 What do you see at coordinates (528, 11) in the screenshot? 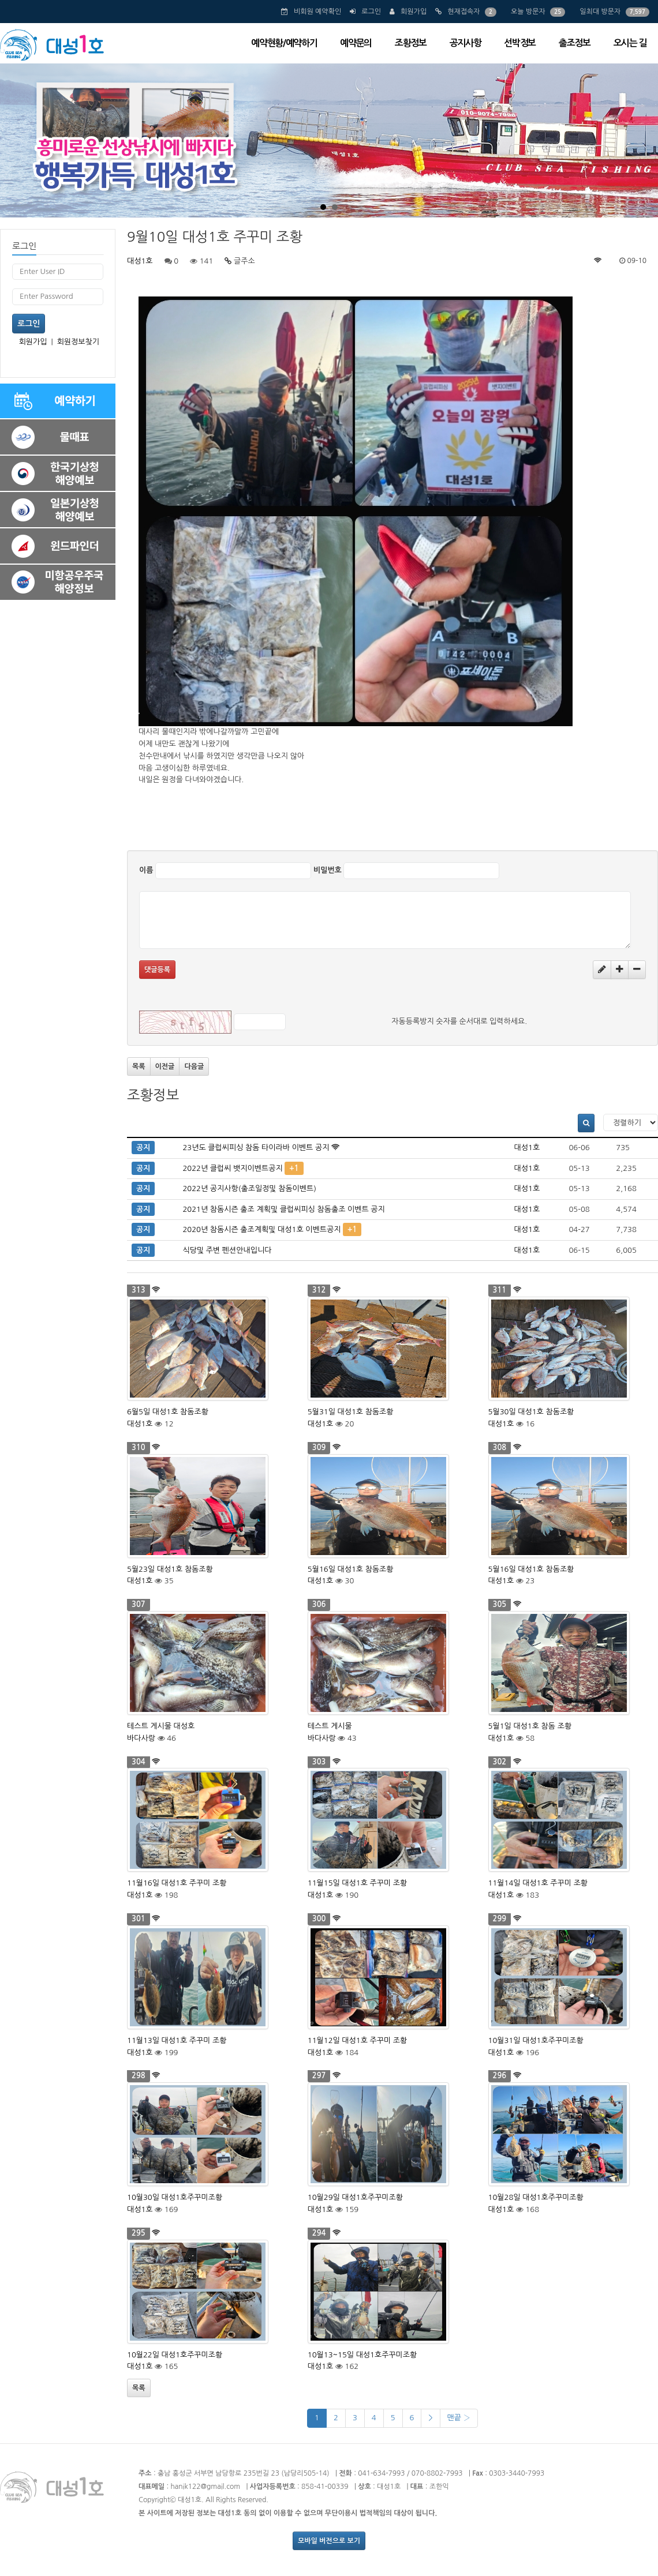
I see `오늘 방문자` at bounding box center [528, 11].